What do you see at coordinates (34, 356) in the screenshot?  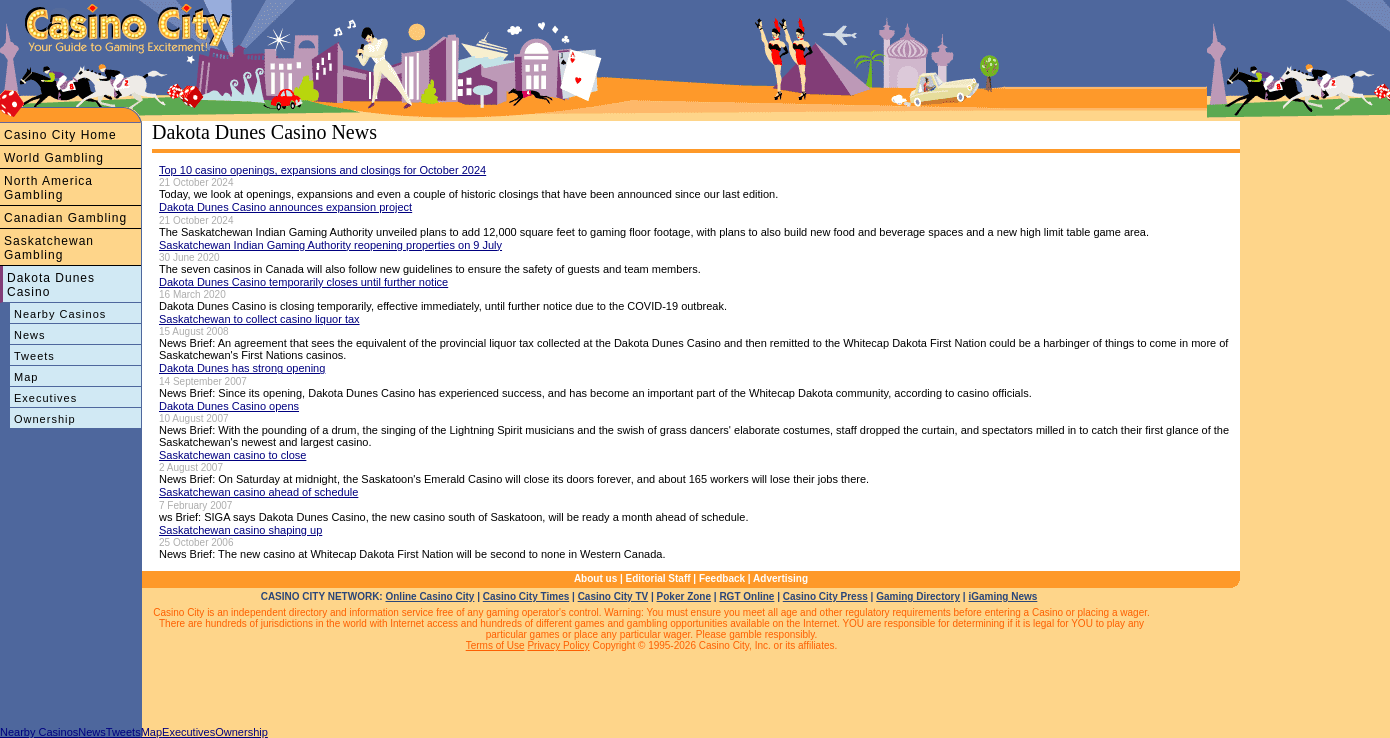 I see `Tweets` at bounding box center [34, 356].